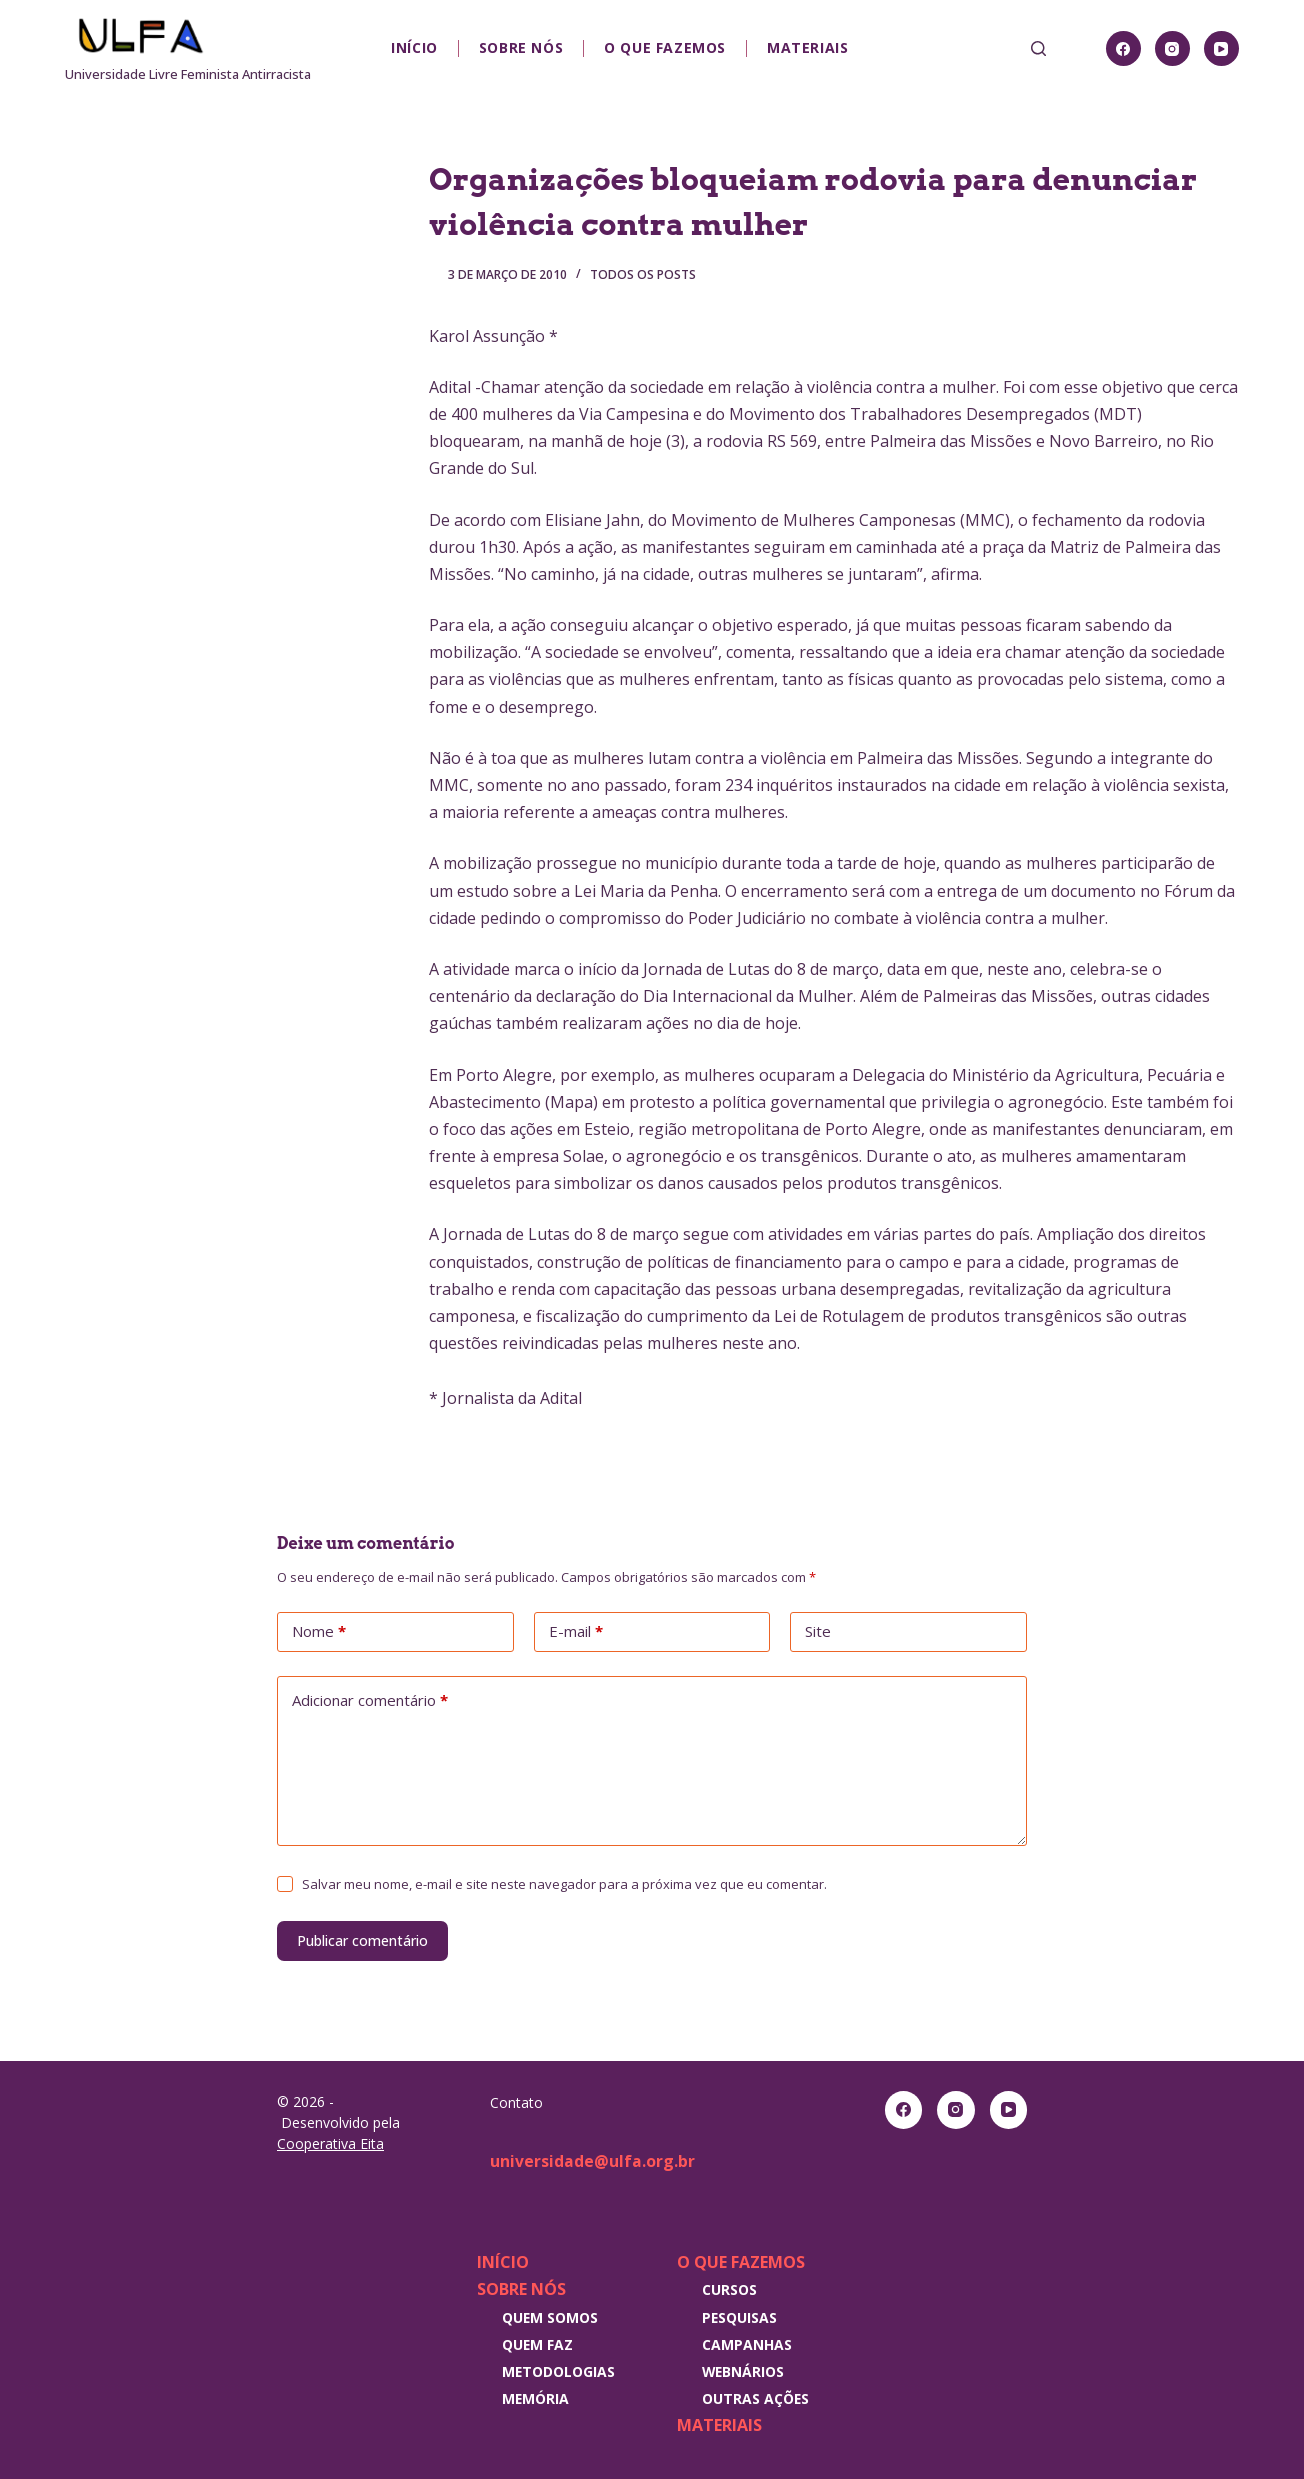 This screenshot has height=2479, width=1304. Describe the element at coordinates (535, 2398) in the screenshot. I see `Memória` at that location.